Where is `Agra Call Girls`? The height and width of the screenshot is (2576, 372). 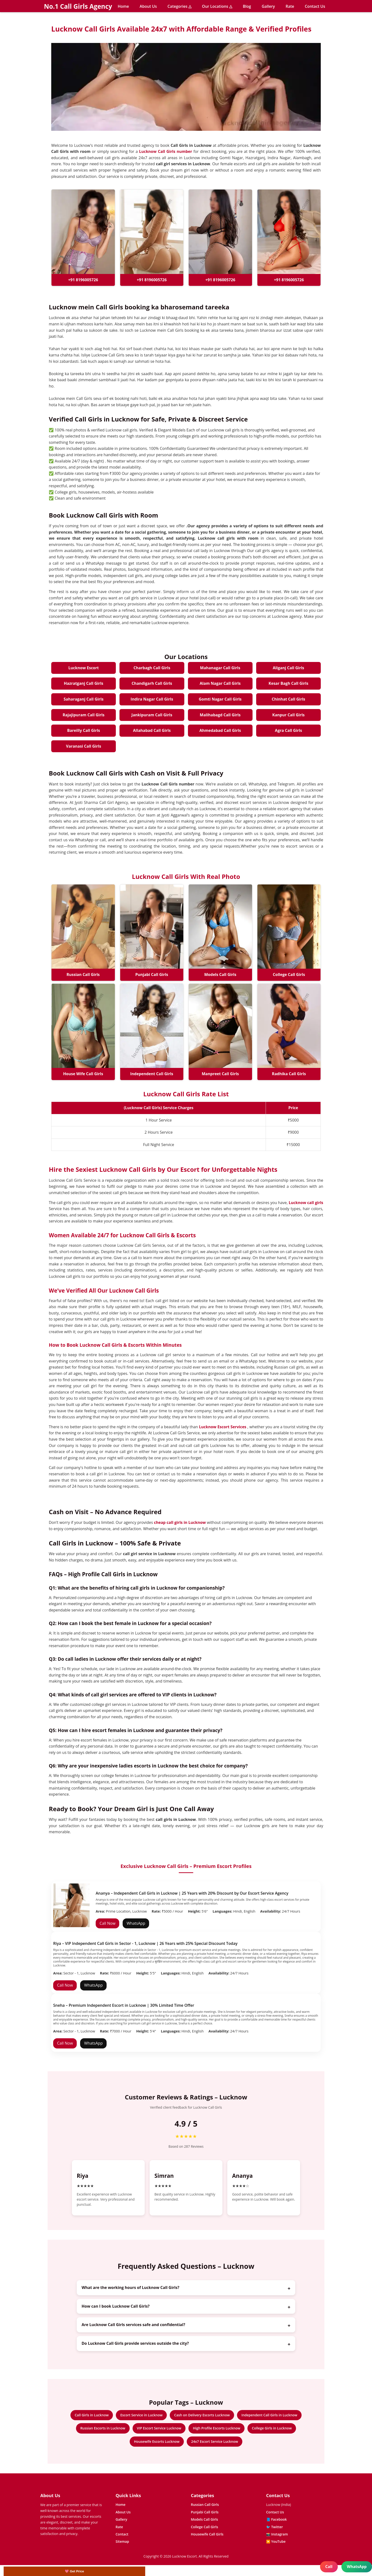
Agra Call Girls is located at coordinates (288, 730).